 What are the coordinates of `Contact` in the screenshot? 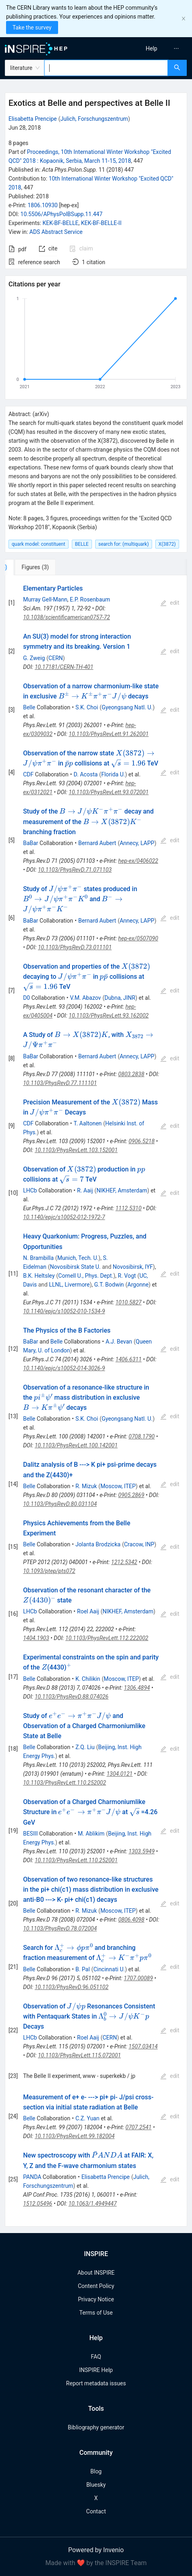 It's located at (96, 2511).